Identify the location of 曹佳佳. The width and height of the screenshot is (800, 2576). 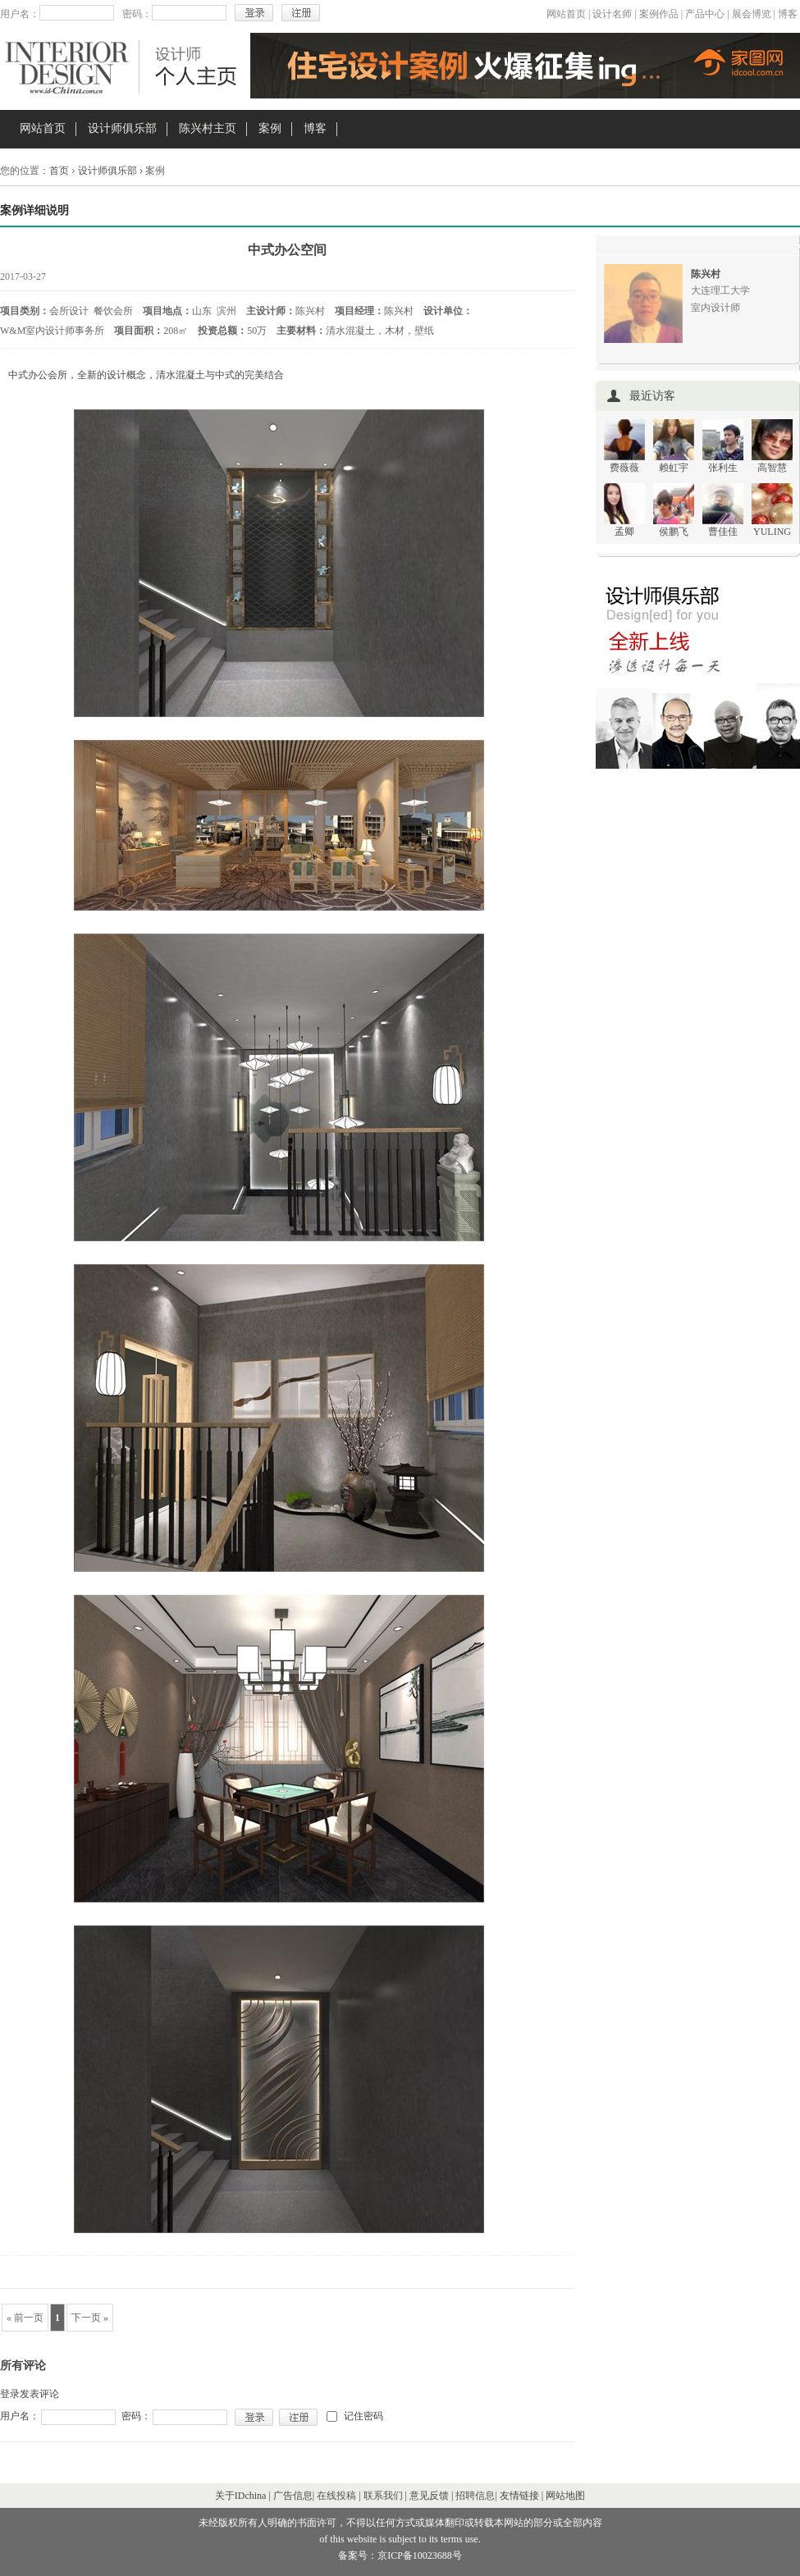
(723, 531).